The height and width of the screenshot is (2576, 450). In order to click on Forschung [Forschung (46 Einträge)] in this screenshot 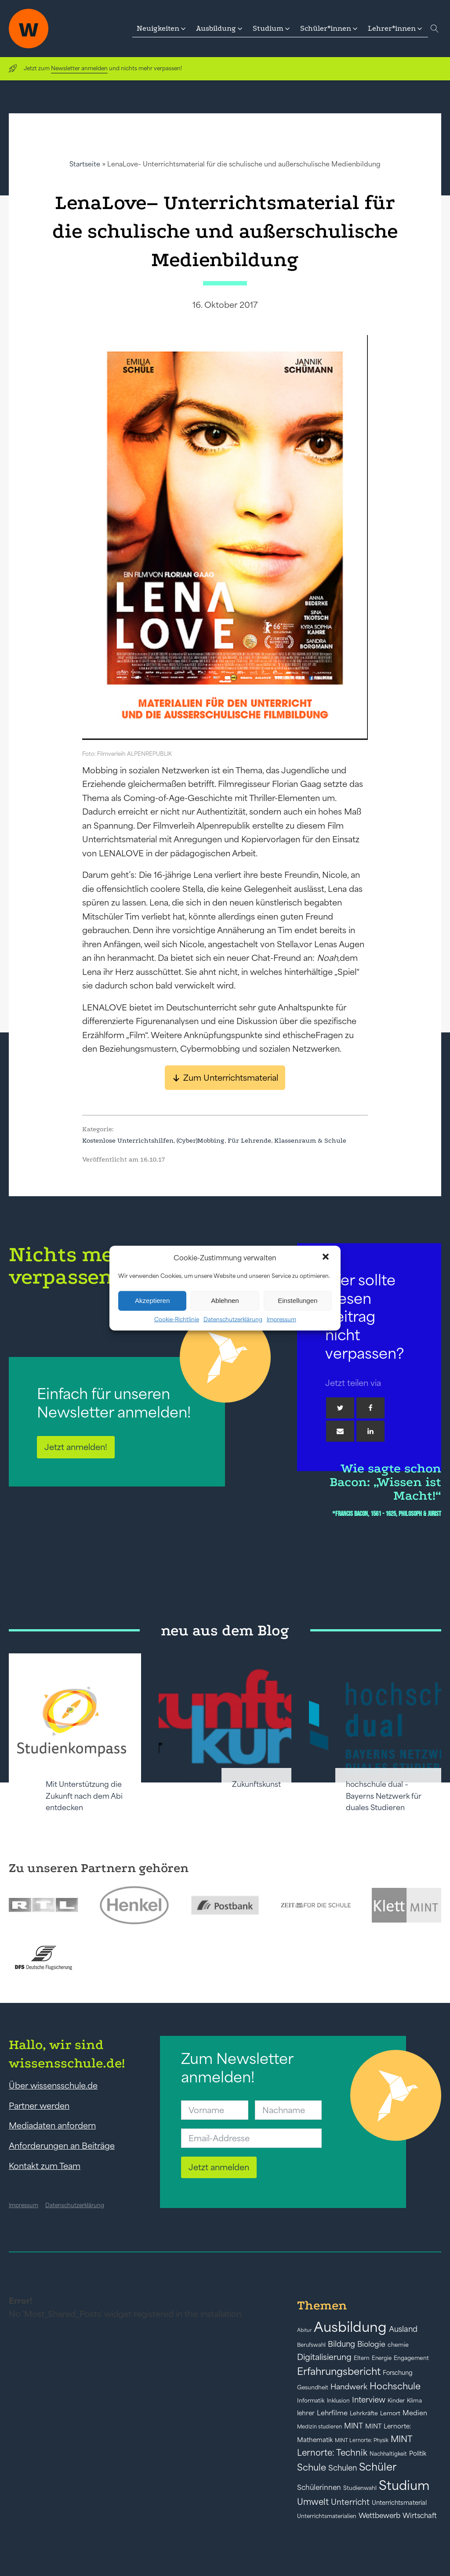, I will do `click(398, 2372)`.